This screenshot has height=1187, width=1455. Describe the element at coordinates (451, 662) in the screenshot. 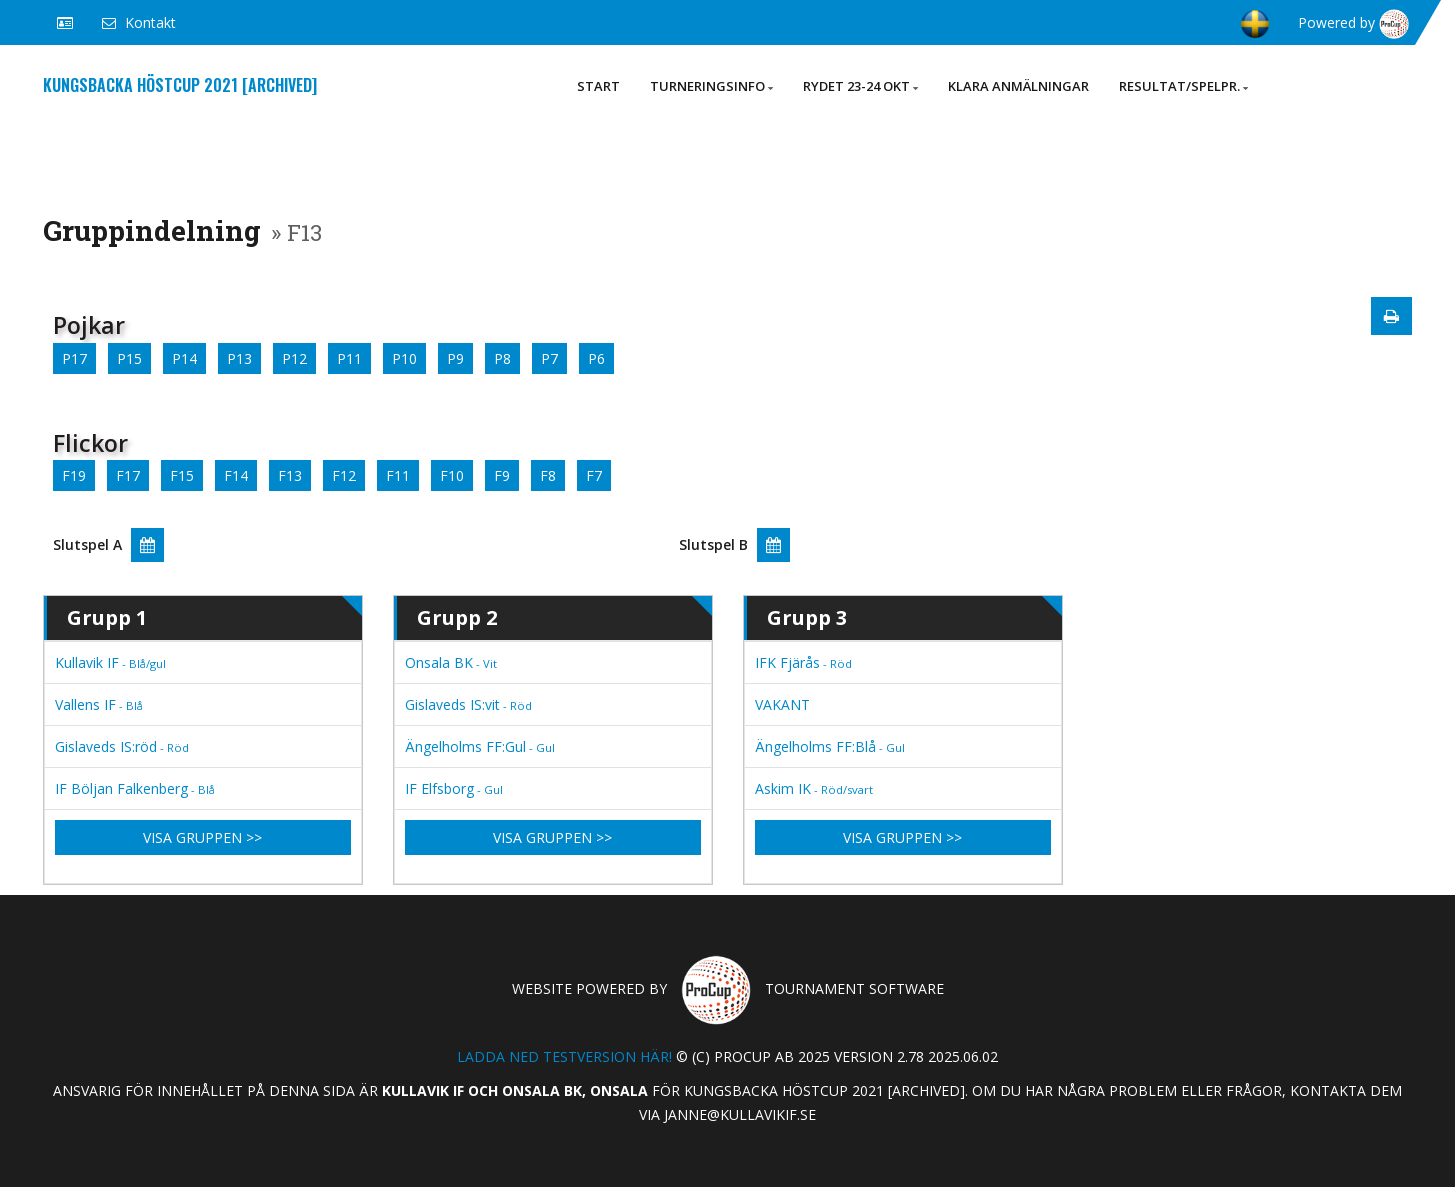

I see `Onsala BK` at that location.